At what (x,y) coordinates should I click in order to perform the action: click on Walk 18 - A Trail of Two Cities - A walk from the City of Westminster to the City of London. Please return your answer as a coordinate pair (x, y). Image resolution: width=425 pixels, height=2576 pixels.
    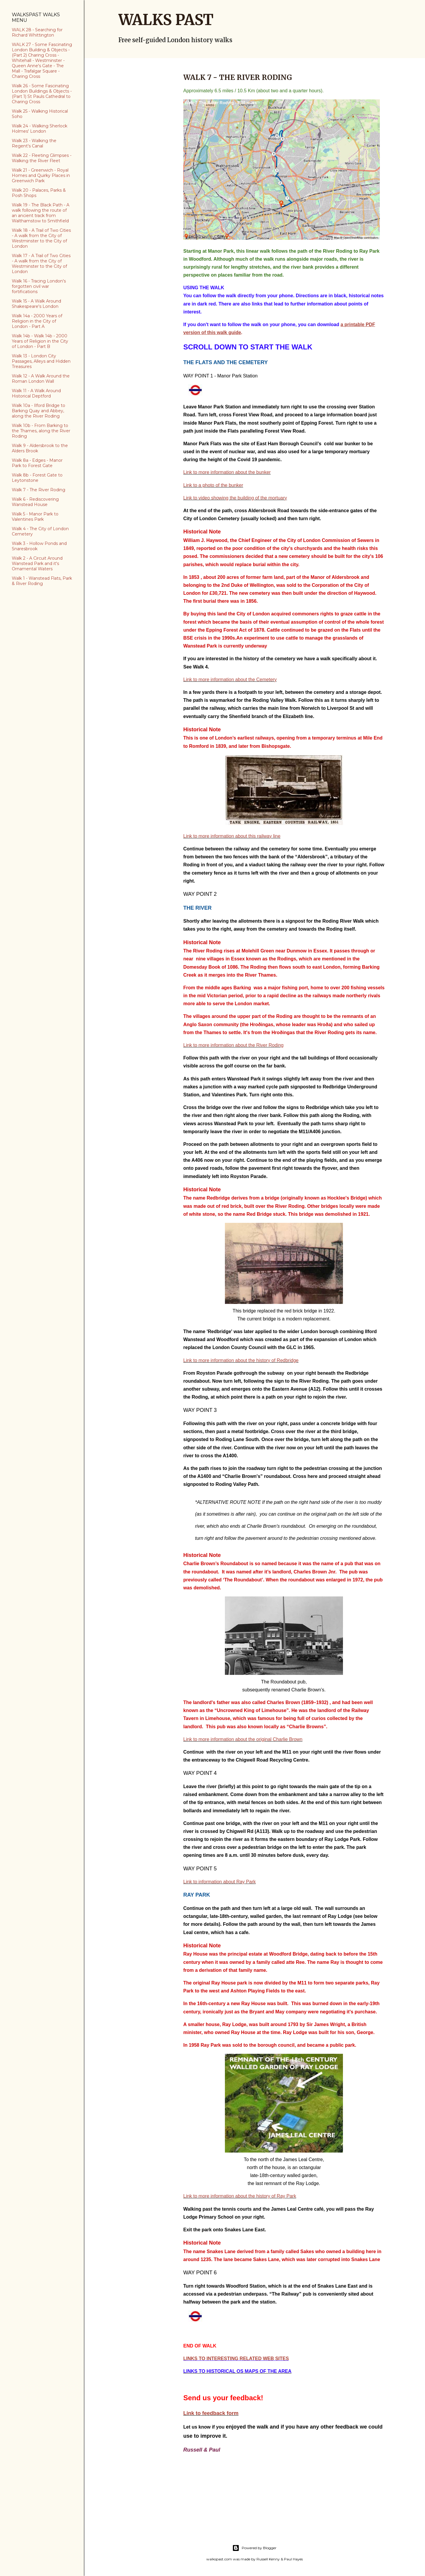
    Looking at the image, I should click on (41, 238).